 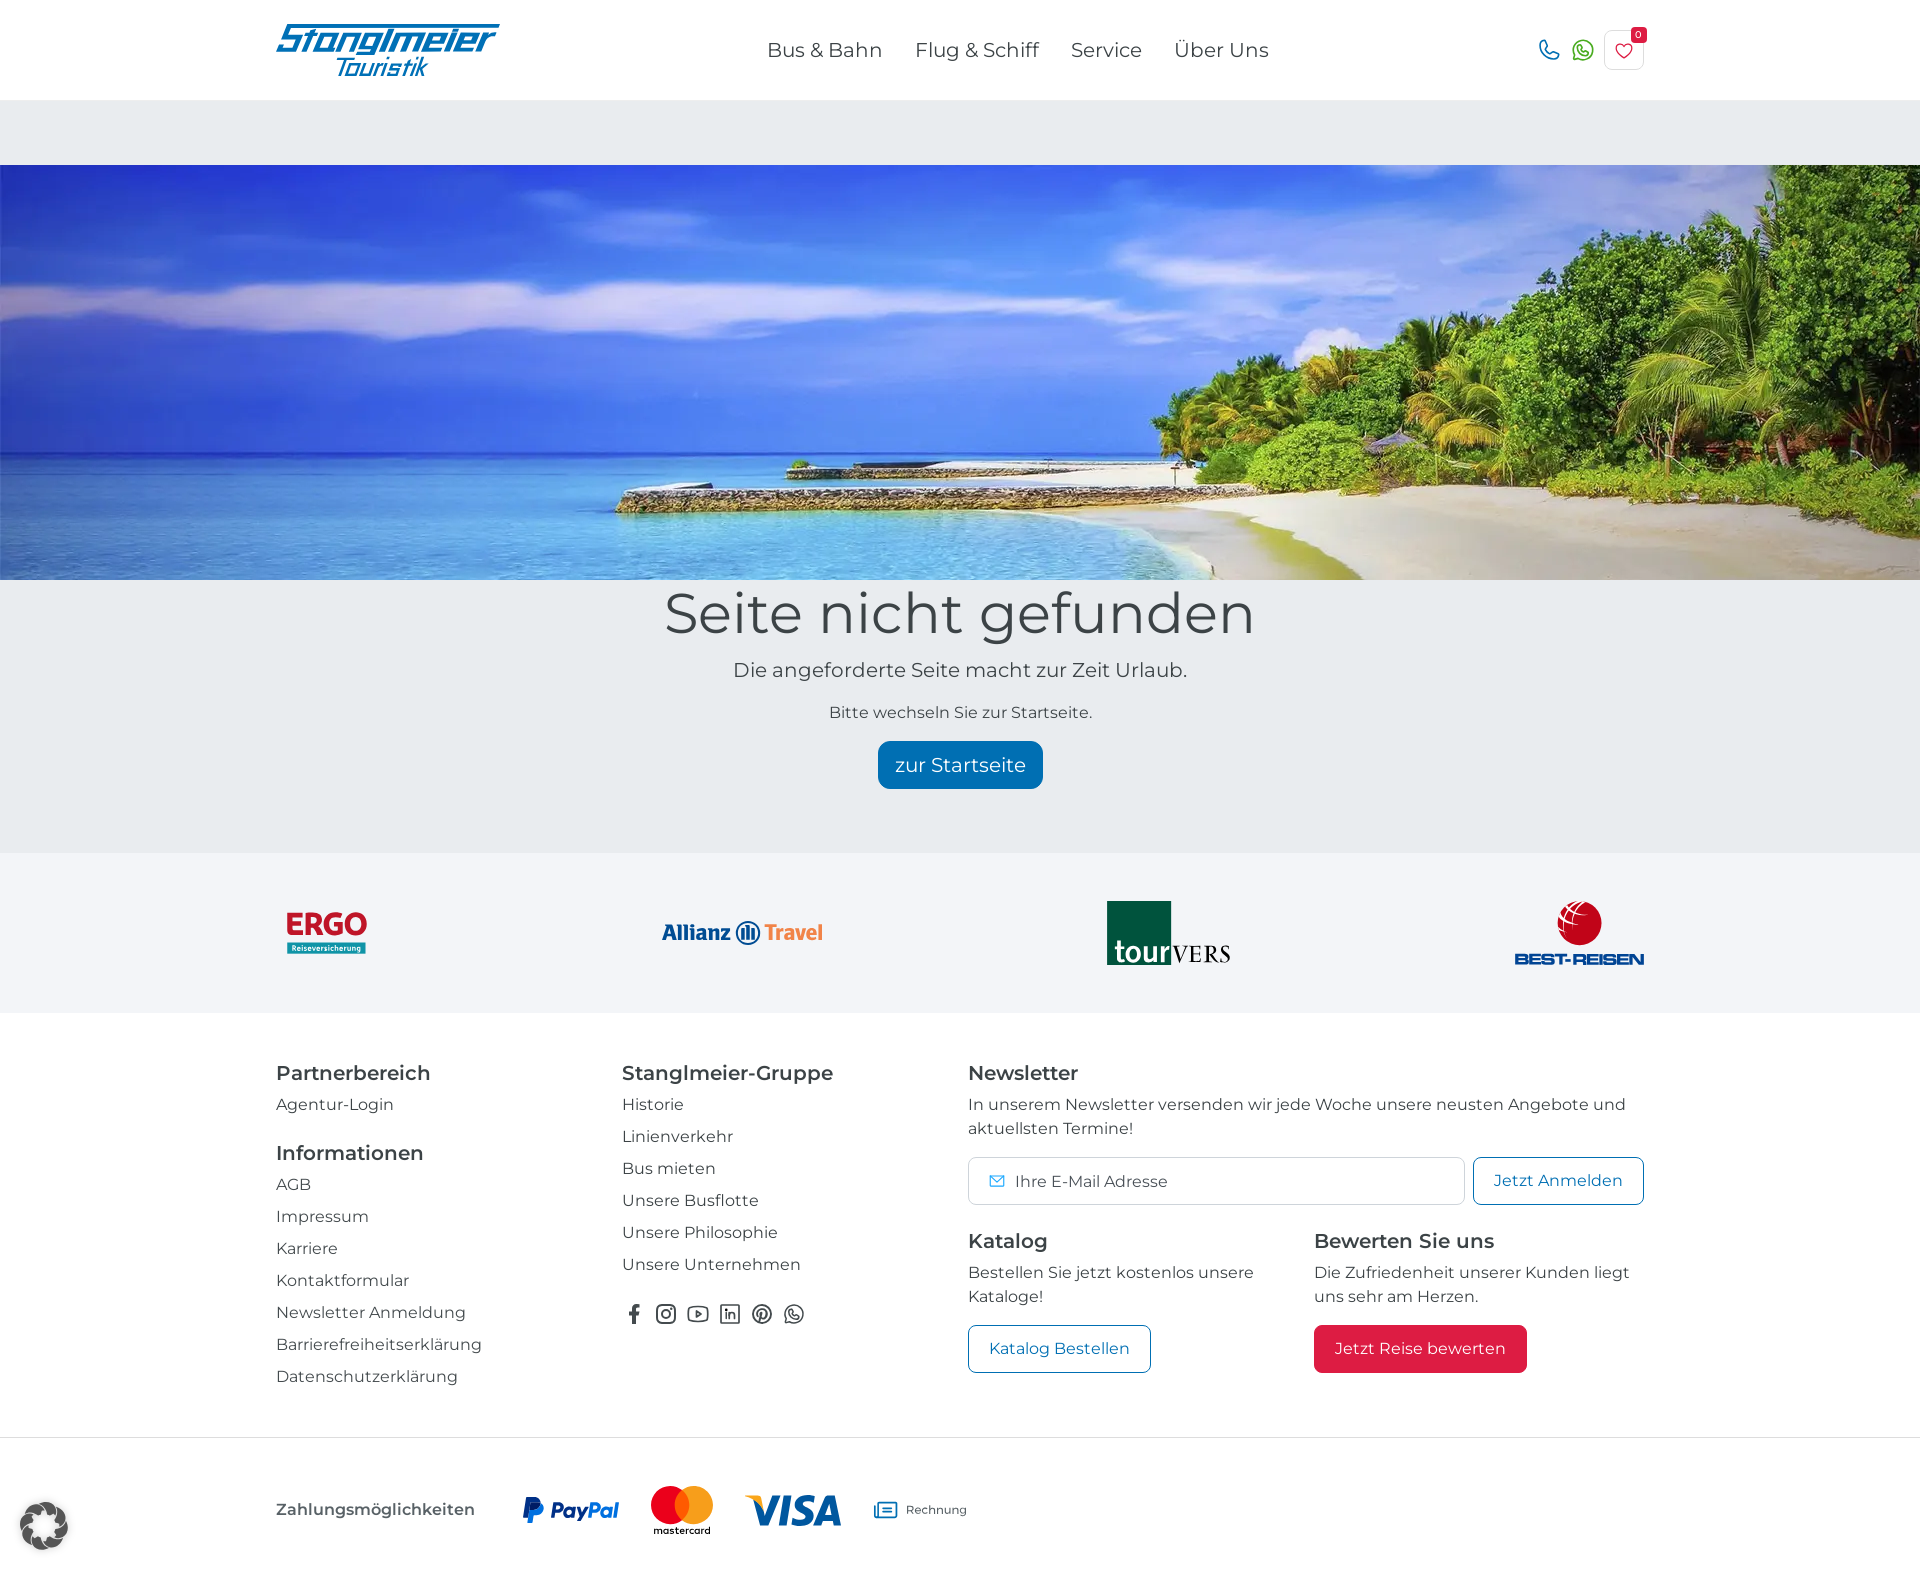 What do you see at coordinates (44, 1526) in the screenshot?
I see `[button]` at bounding box center [44, 1526].